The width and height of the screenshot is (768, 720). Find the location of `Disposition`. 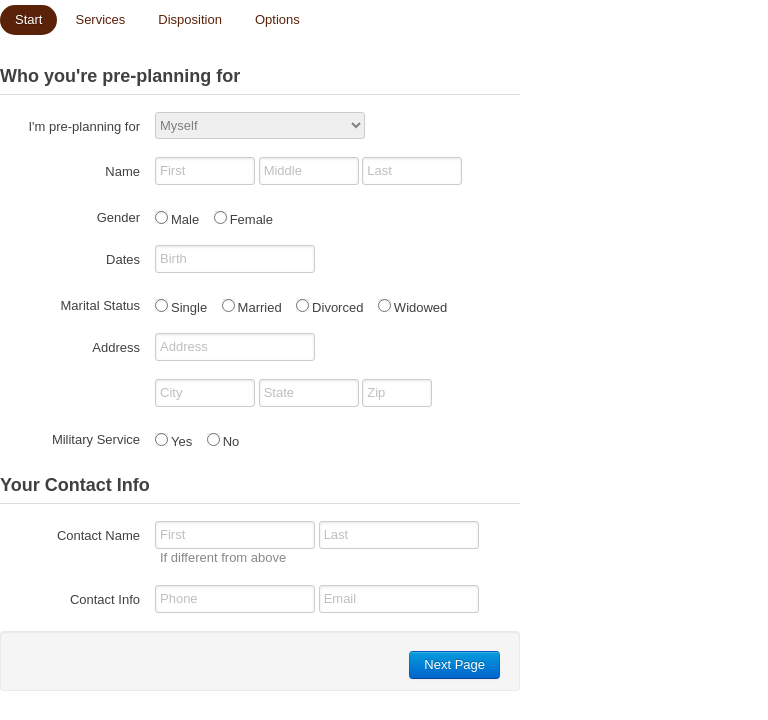

Disposition is located at coordinates (190, 19).